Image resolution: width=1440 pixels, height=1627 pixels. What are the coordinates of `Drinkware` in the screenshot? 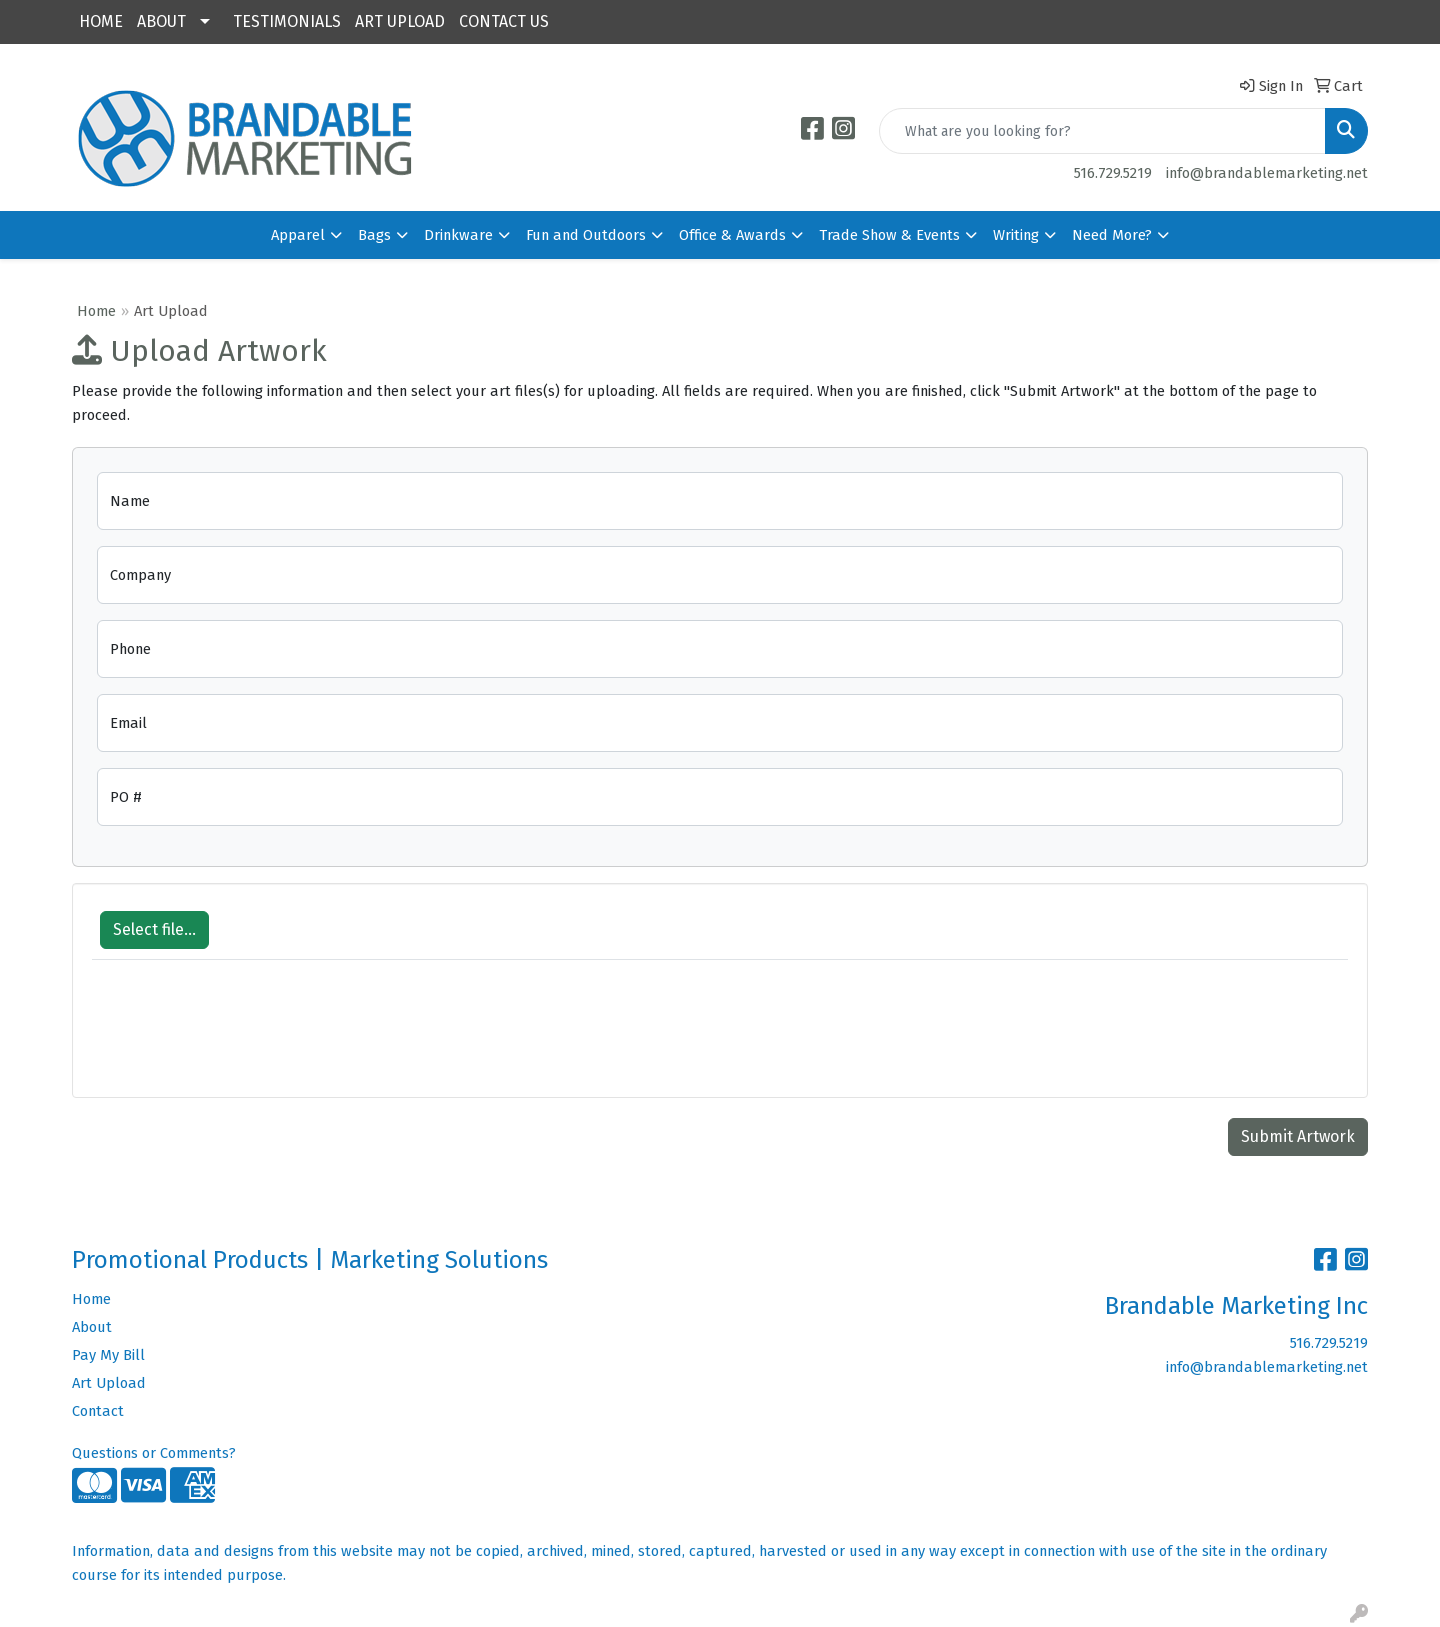 It's located at (458, 235).